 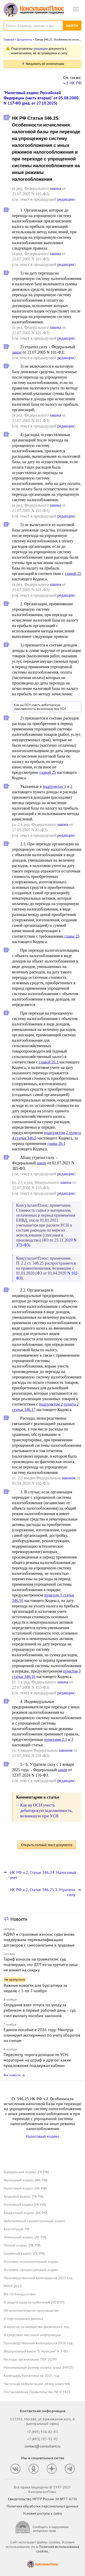 I want to click on НК РФ ч.2, Статья 346.24. Налоговый учет, so click(x=43, y=1875).